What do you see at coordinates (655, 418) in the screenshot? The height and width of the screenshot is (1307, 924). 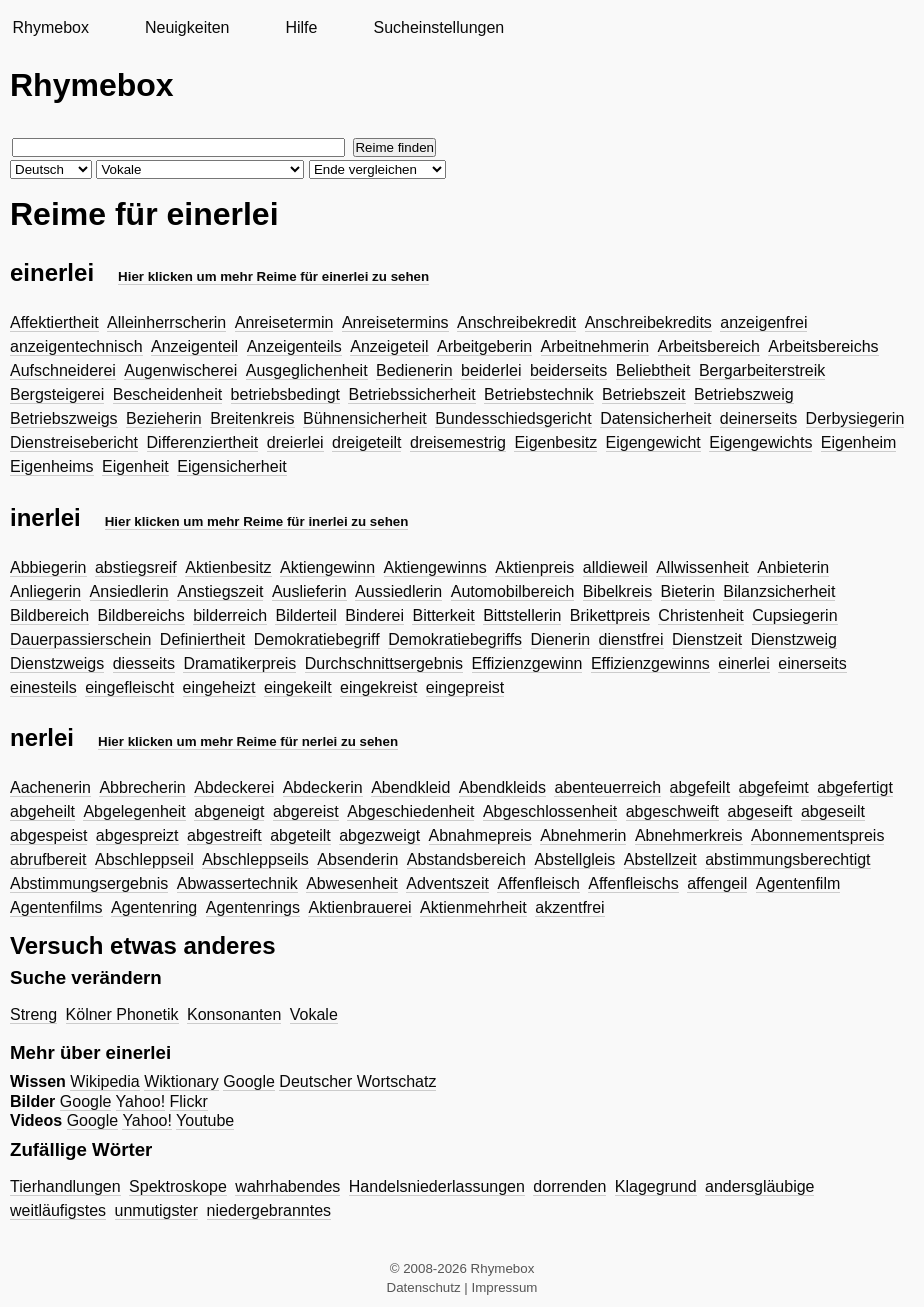 I see `Datensicherheit` at bounding box center [655, 418].